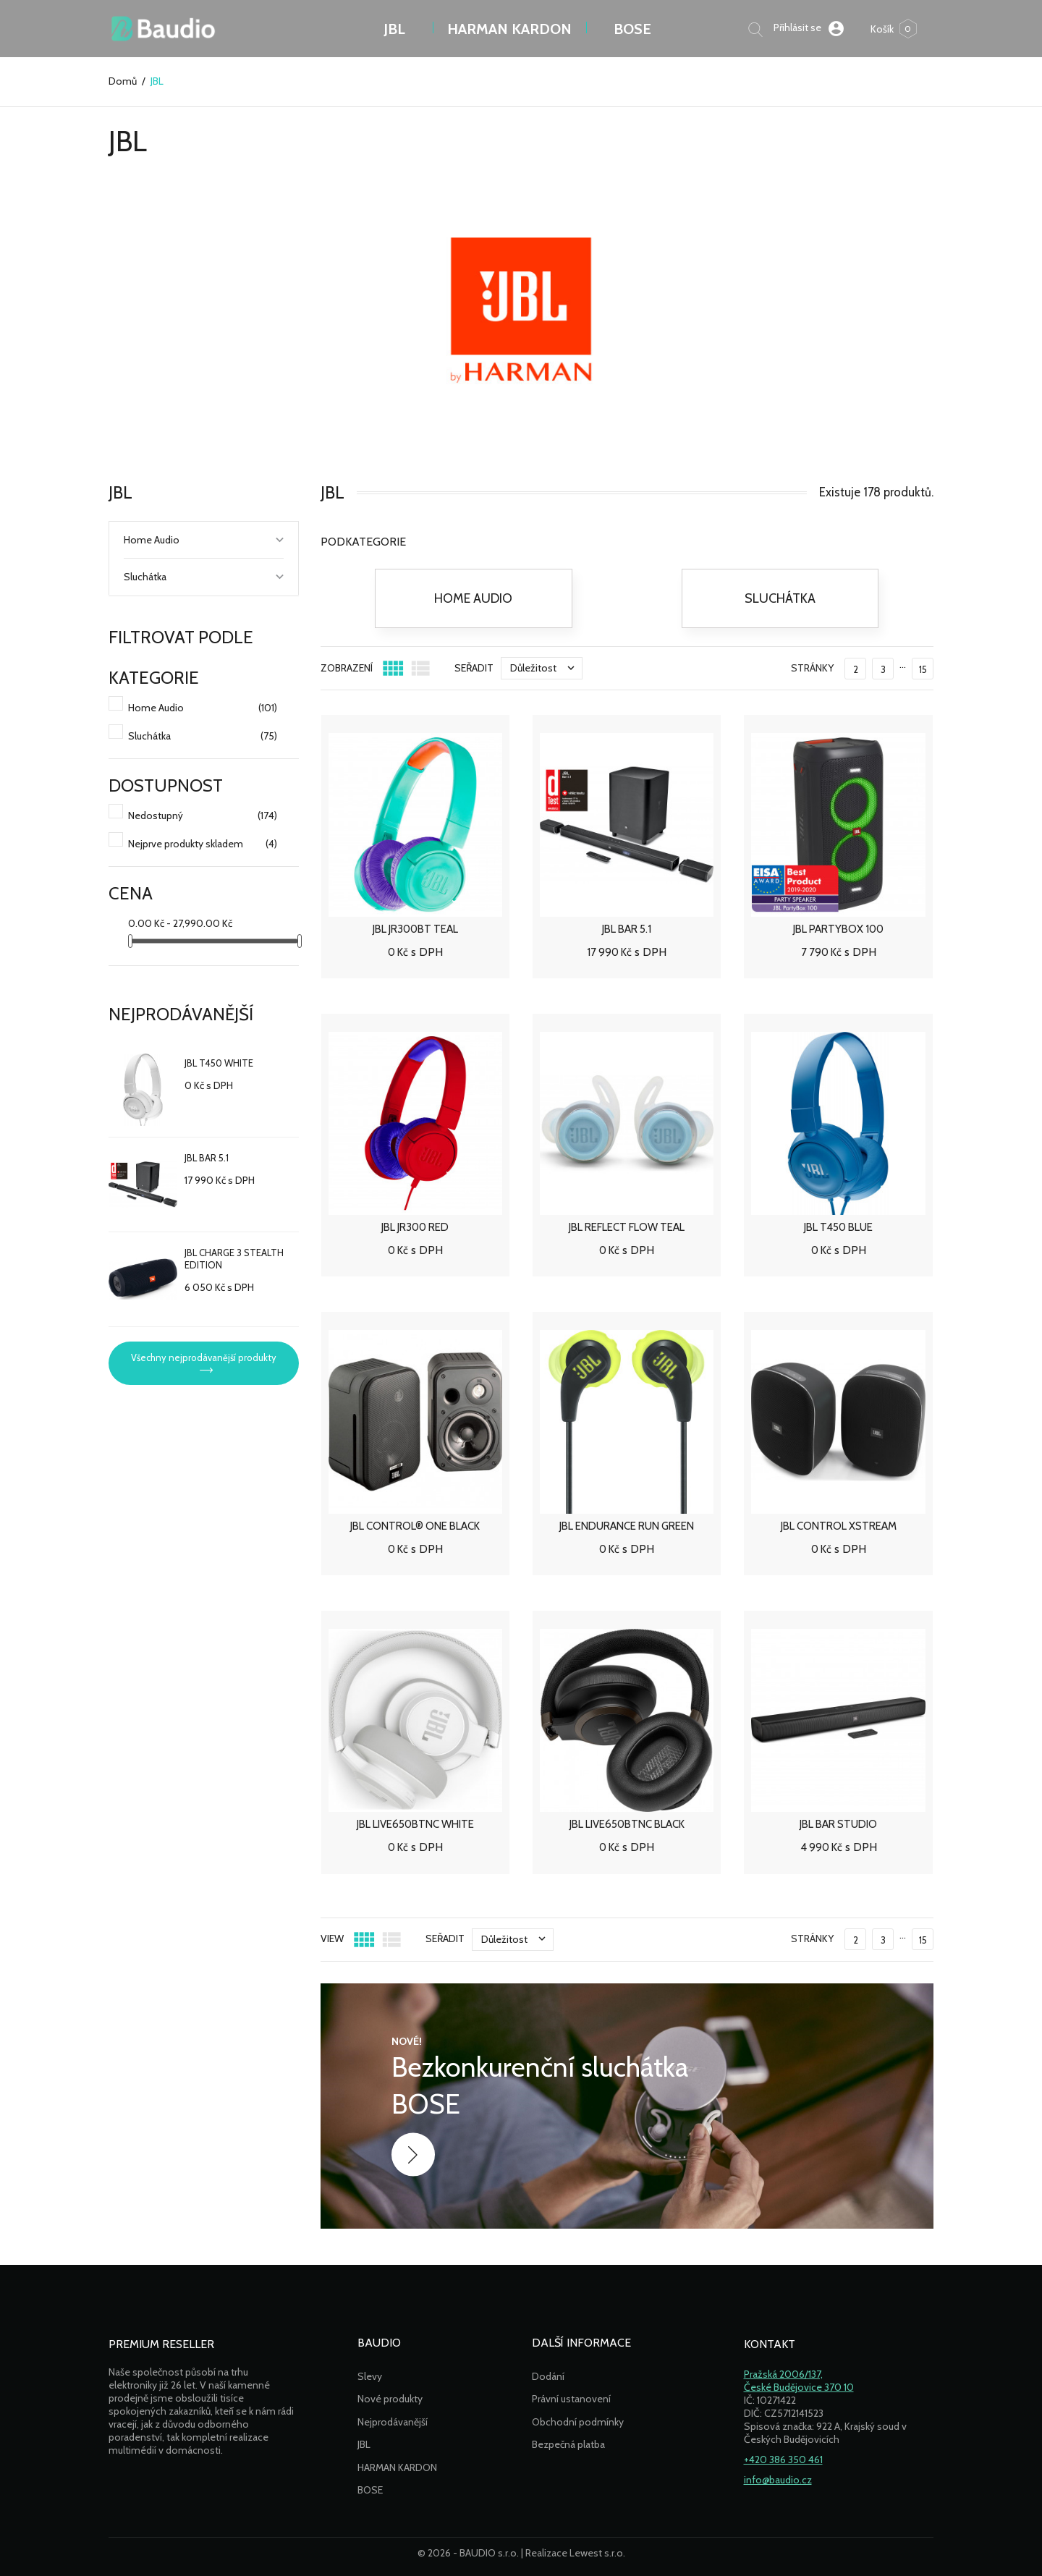 The width and height of the screenshot is (1042, 2576). I want to click on JBL BAR STUDIO, so click(838, 1824).